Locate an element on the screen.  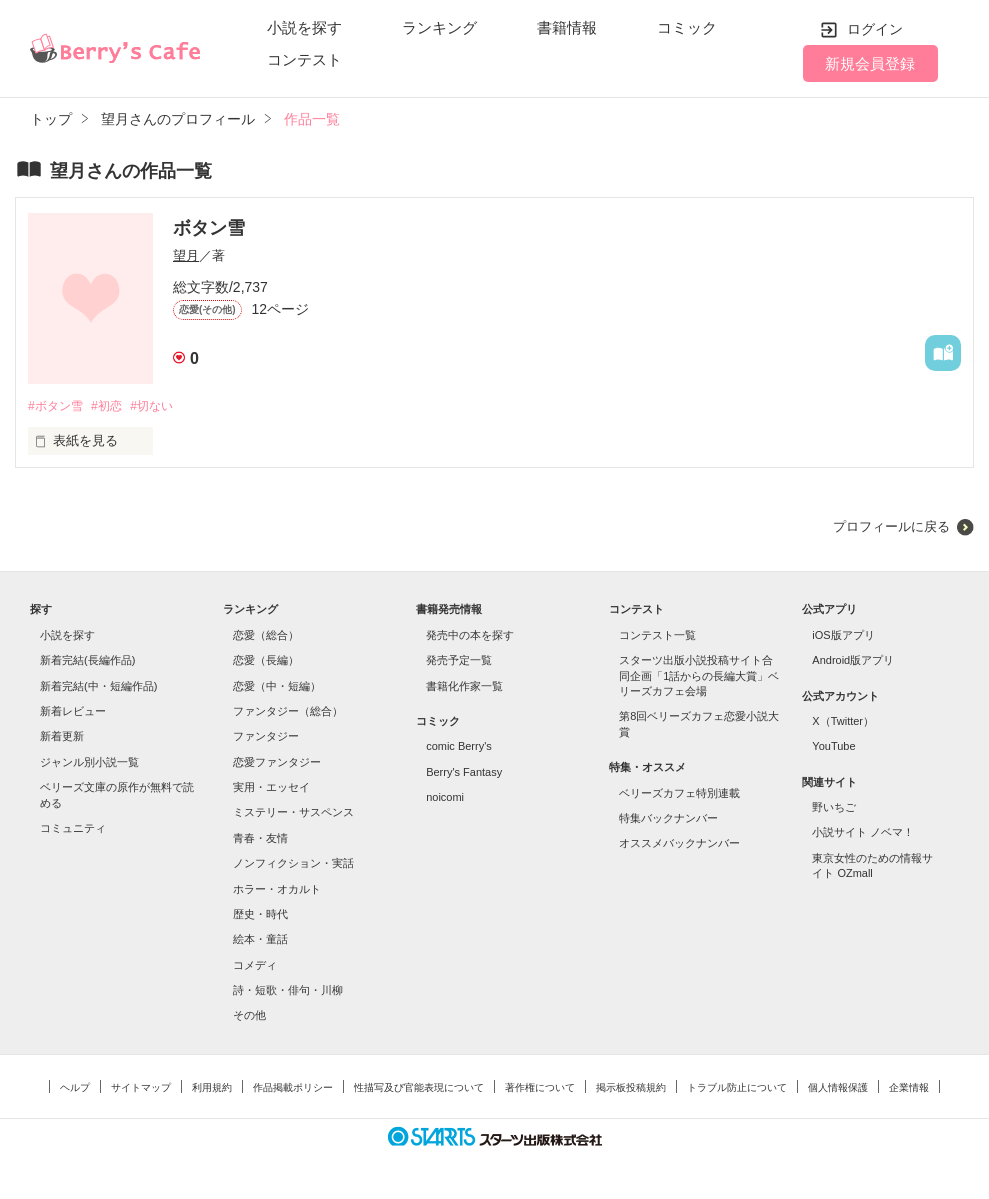
YouTube is located at coordinates (833, 748).